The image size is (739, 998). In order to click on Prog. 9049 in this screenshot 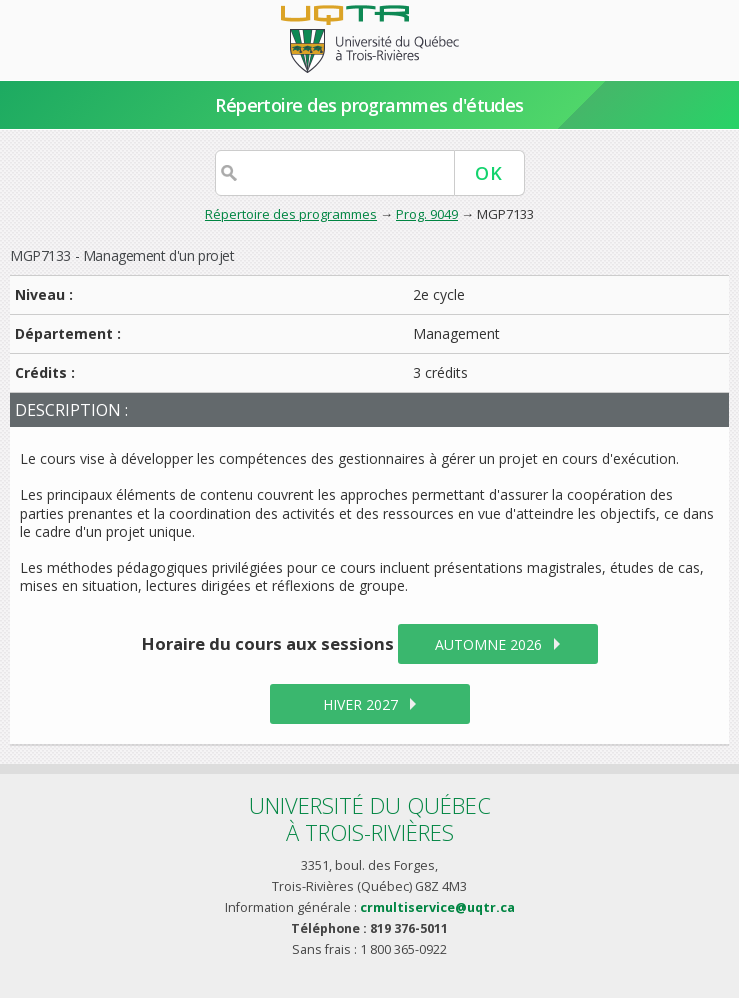, I will do `click(427, 214)`.